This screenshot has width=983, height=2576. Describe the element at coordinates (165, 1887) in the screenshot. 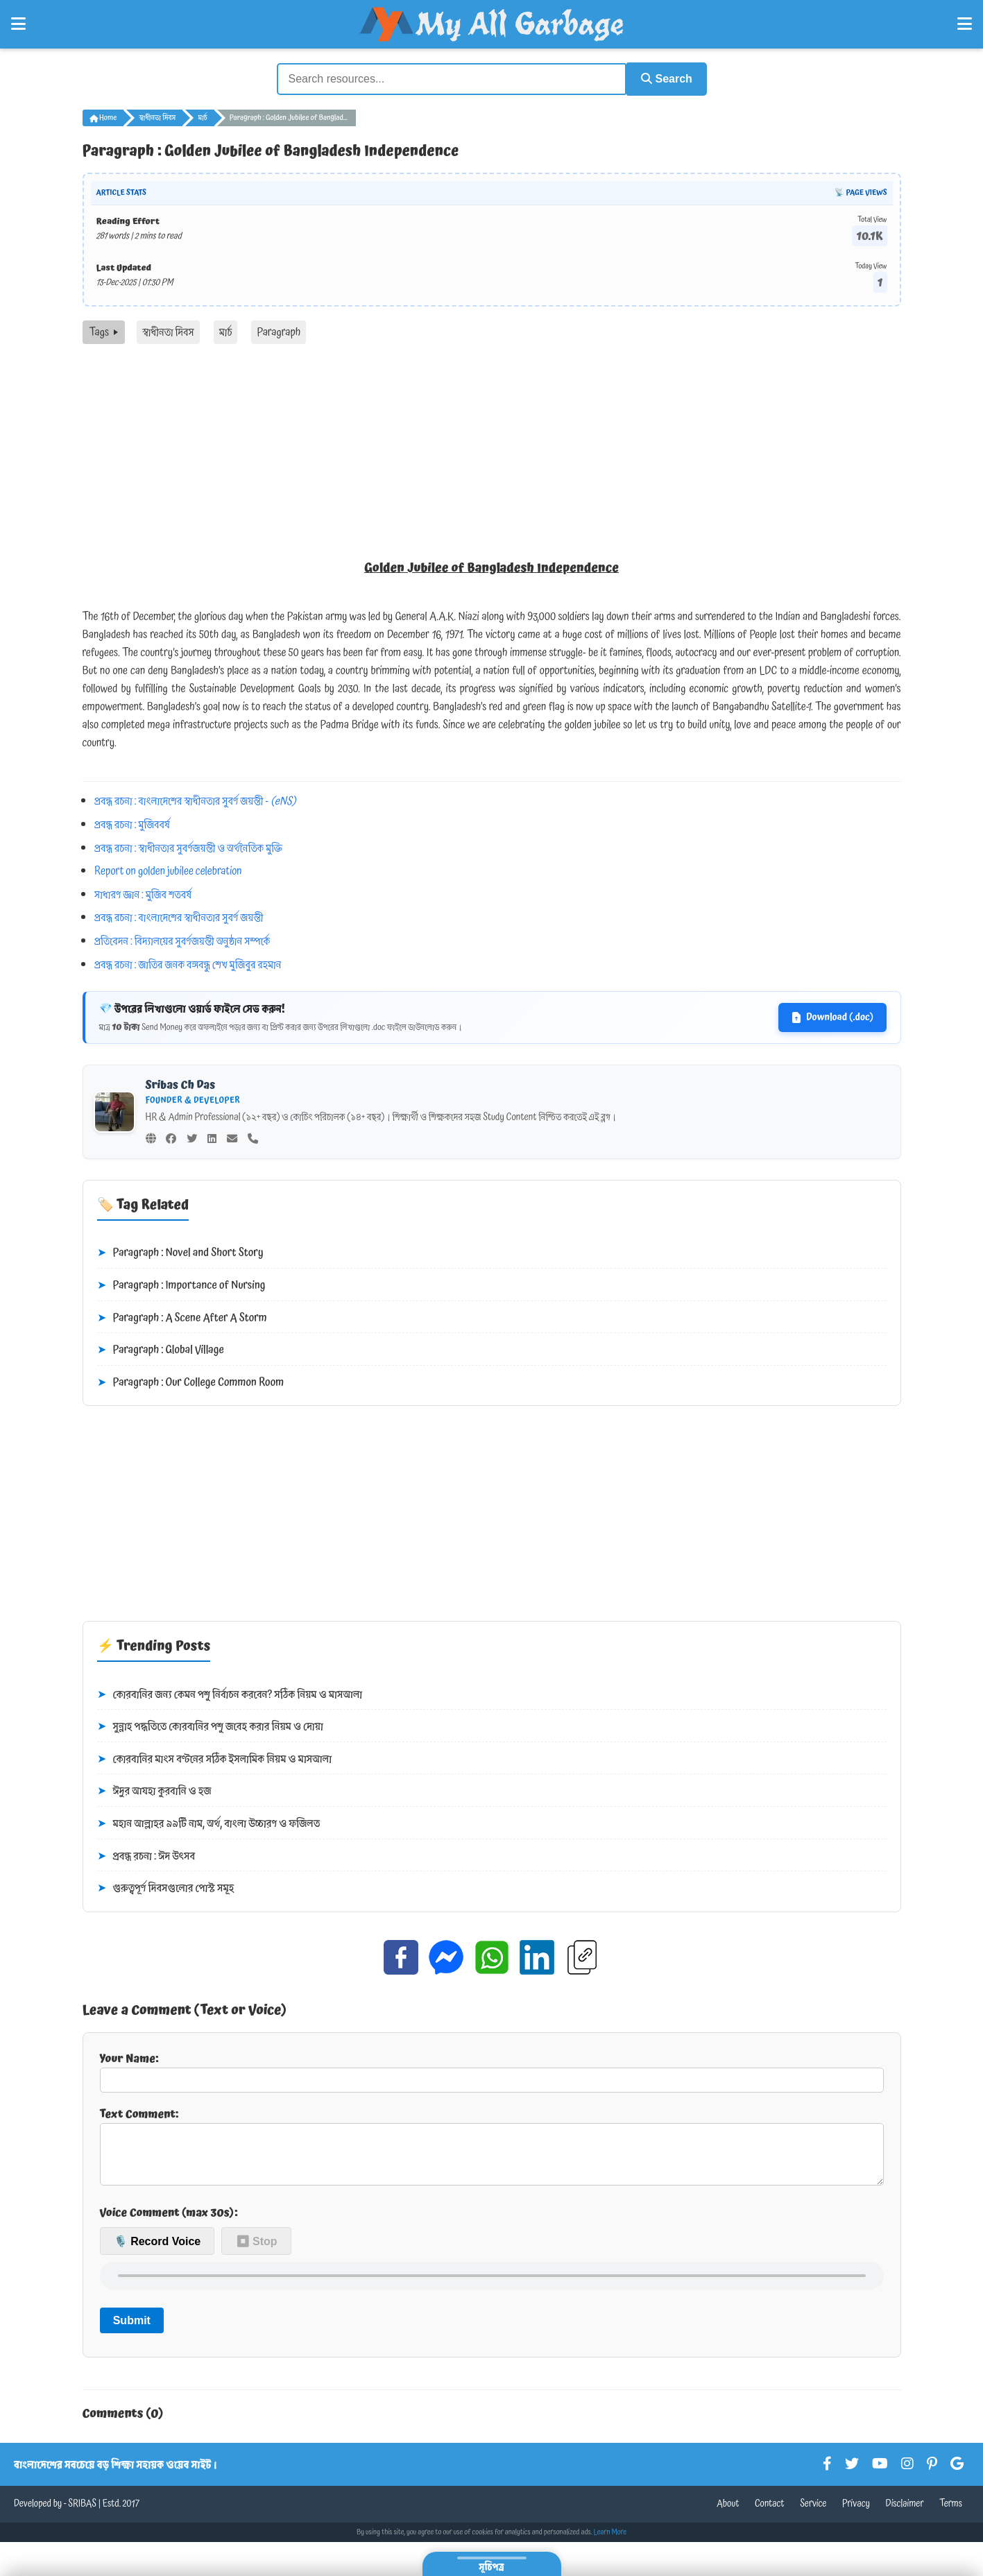

I see `গুরুত্বপূর্ণ দিবসগুলোর পোস্ট সমূহ` at that location.